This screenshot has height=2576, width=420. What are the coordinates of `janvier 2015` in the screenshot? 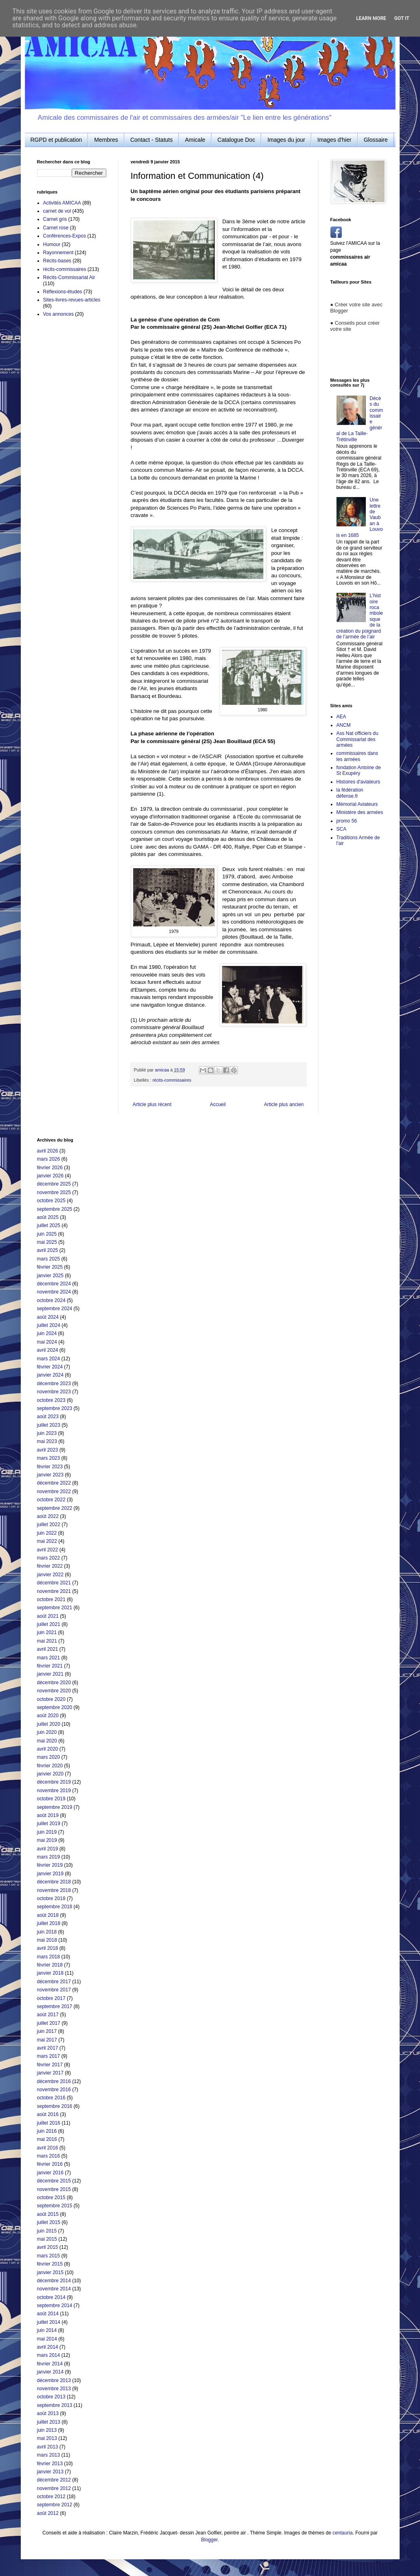 It's located at (50, 2272).